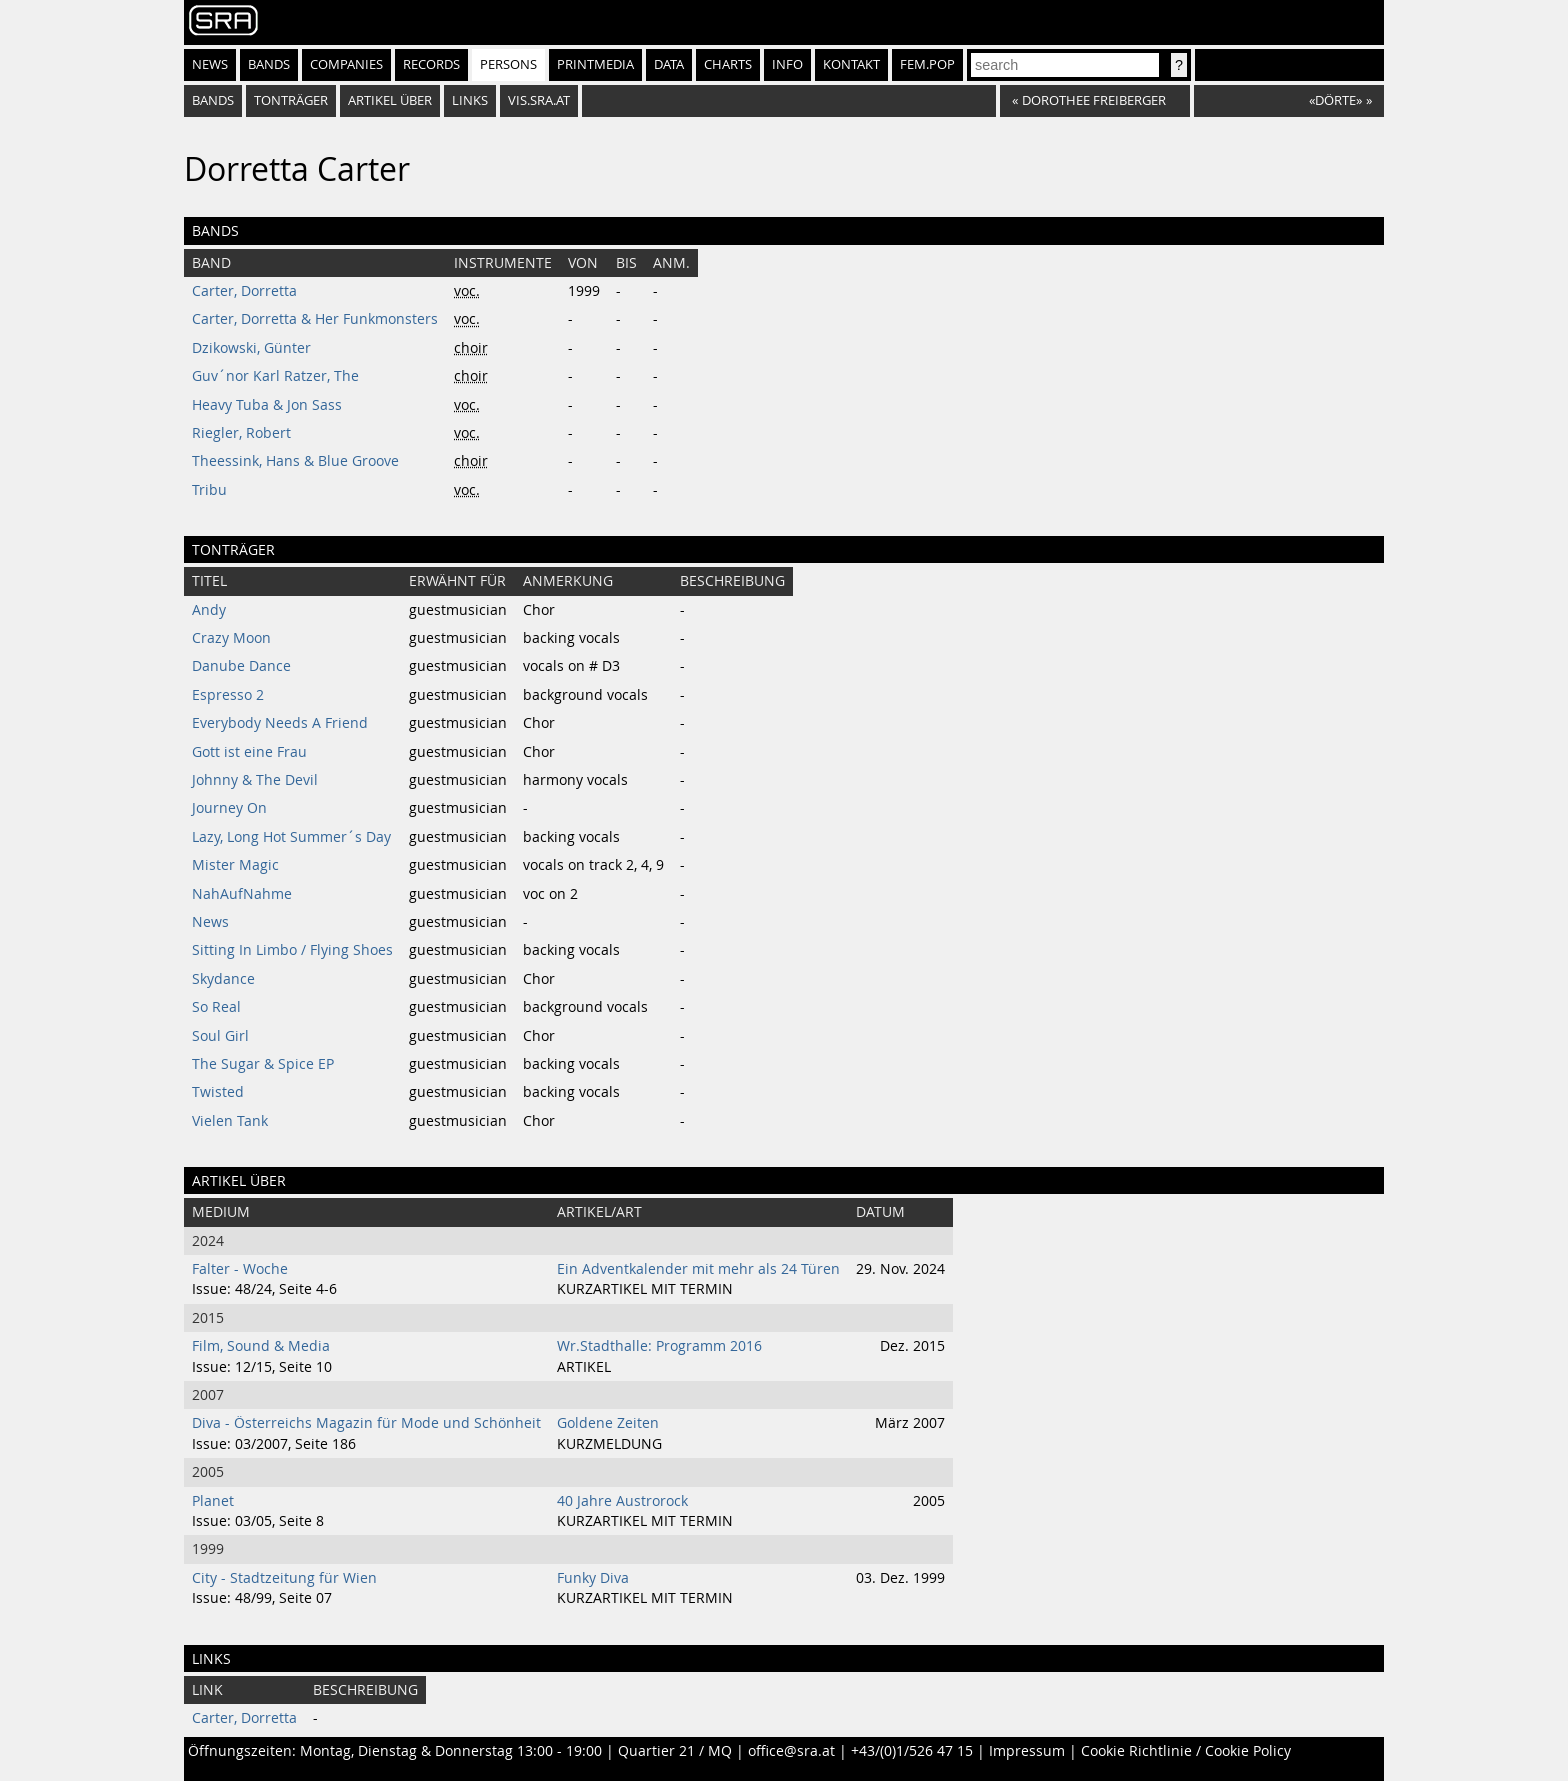  I want to click on Dzikowski, Günter, so click(251, 348).